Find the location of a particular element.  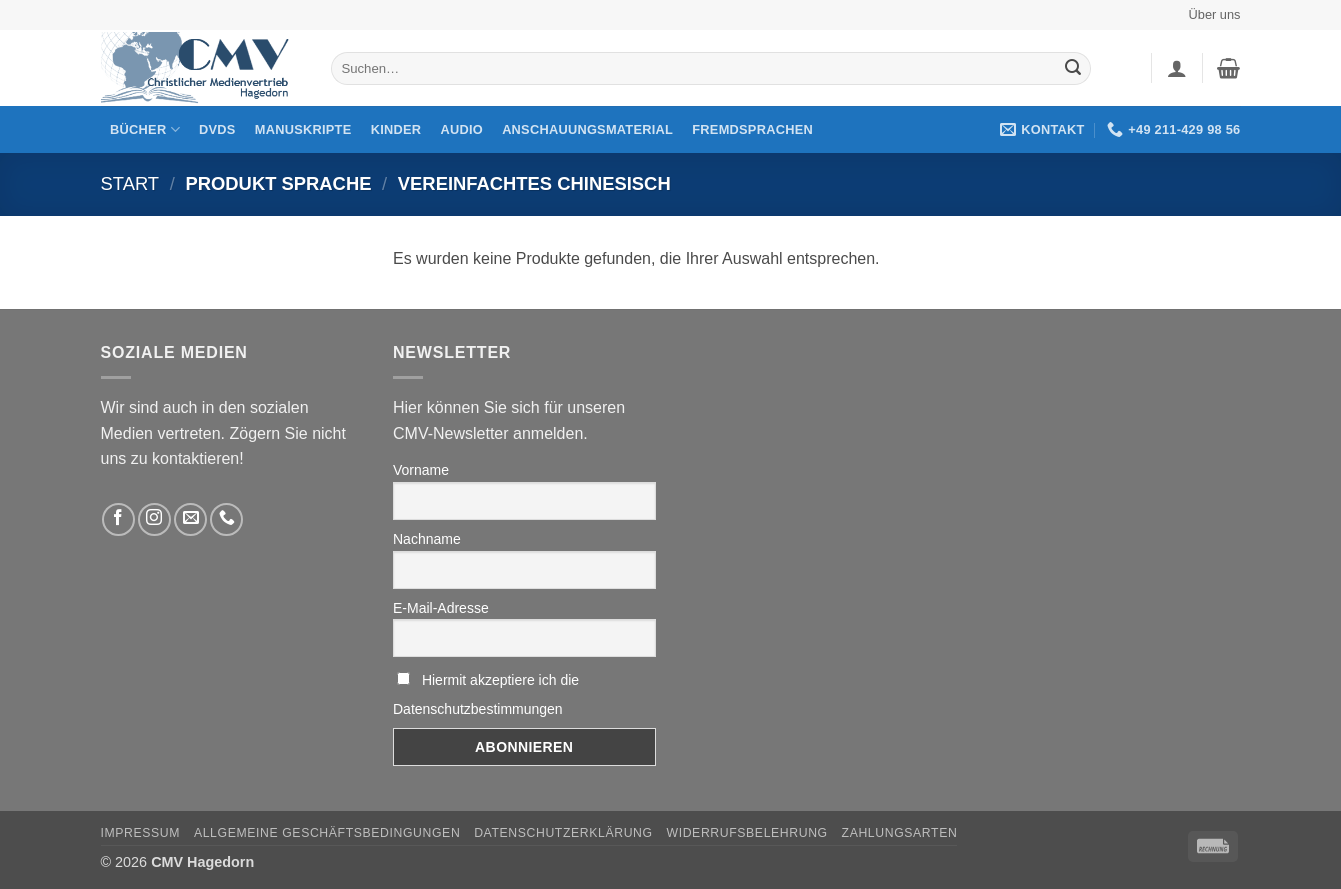

Zahlungsarten is located at coordinates (900, 833).